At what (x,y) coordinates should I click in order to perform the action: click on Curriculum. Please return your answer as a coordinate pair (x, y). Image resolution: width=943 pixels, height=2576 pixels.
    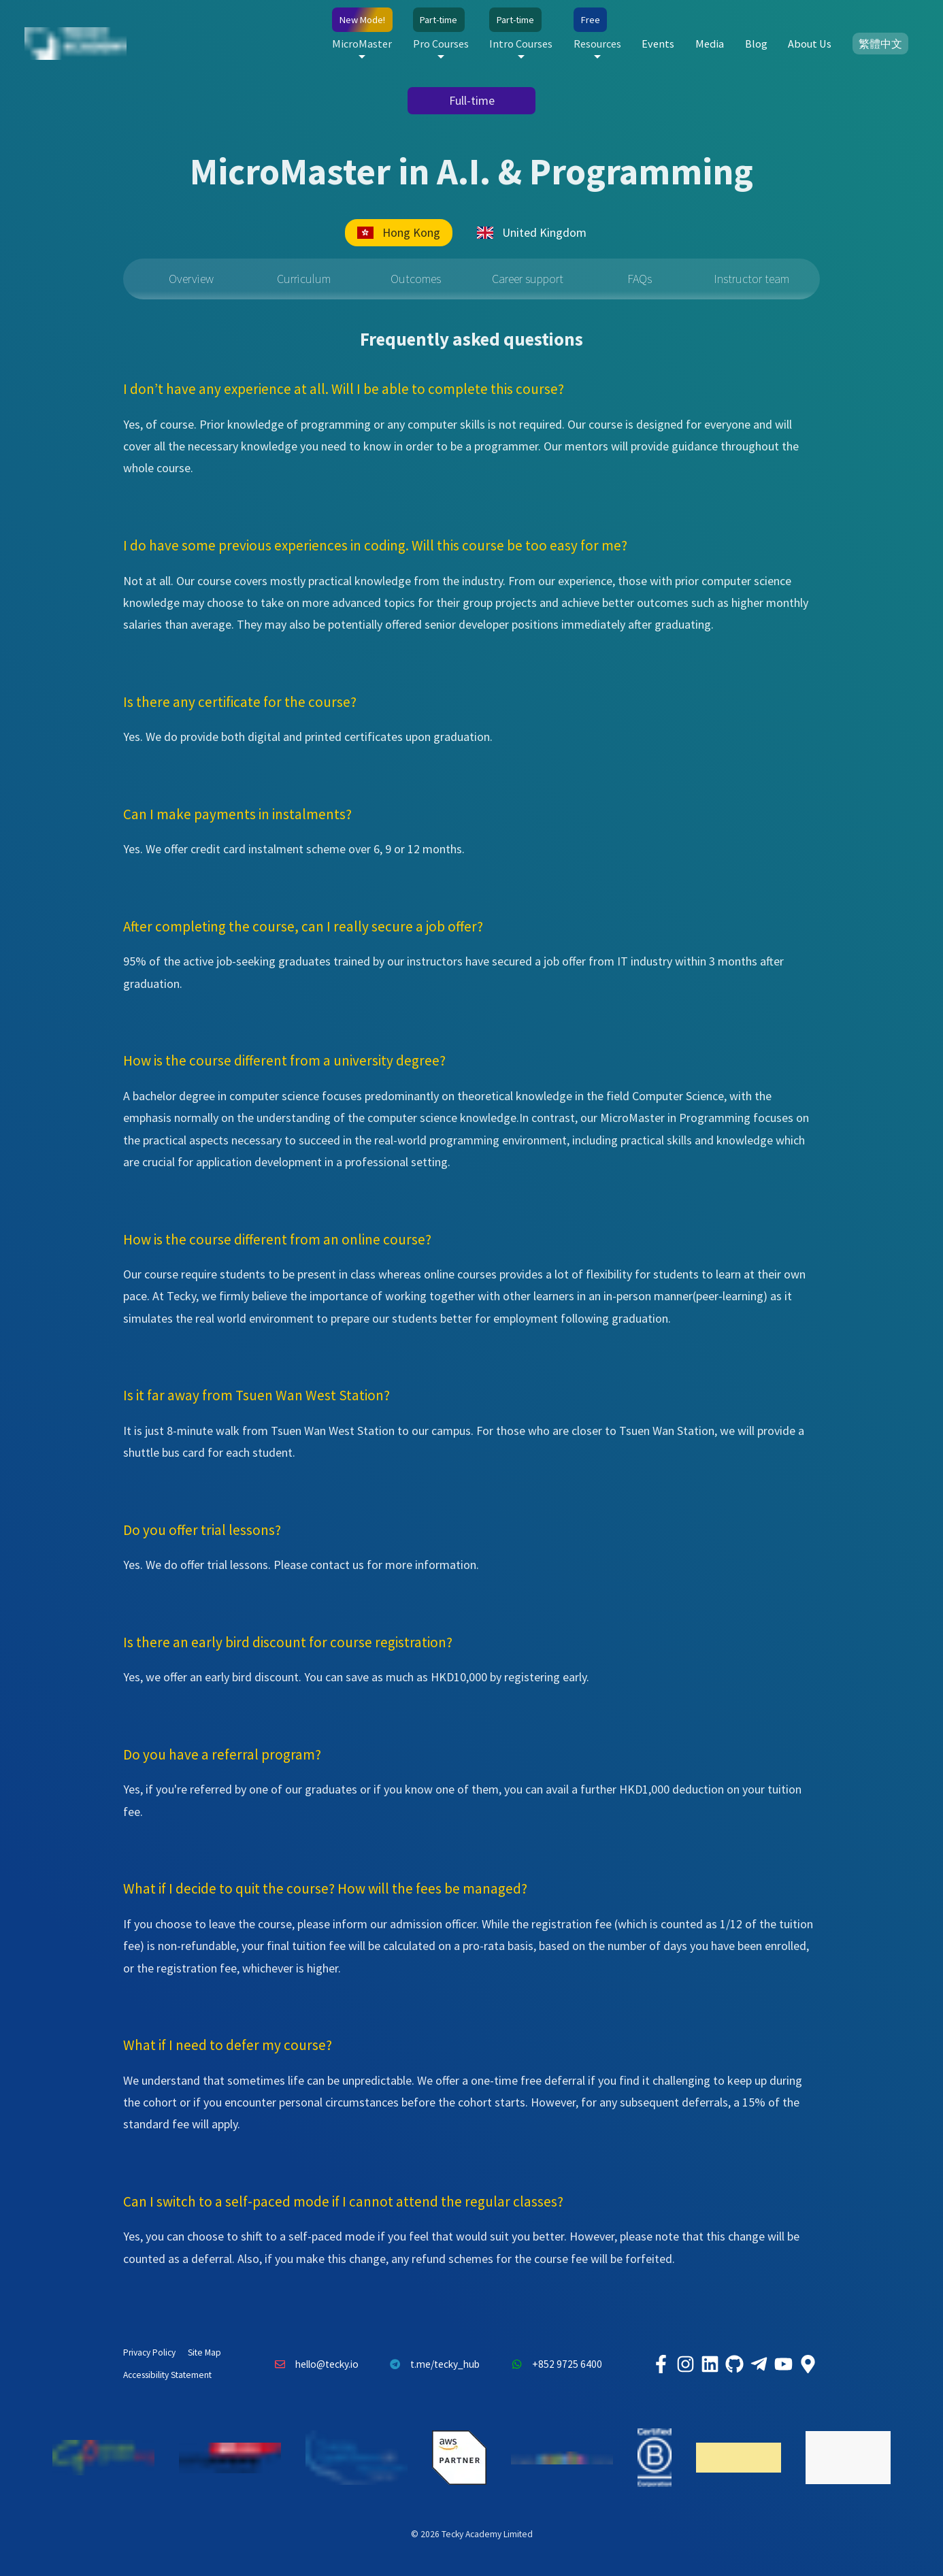
    Looking at the image, I should click on (304, 278).